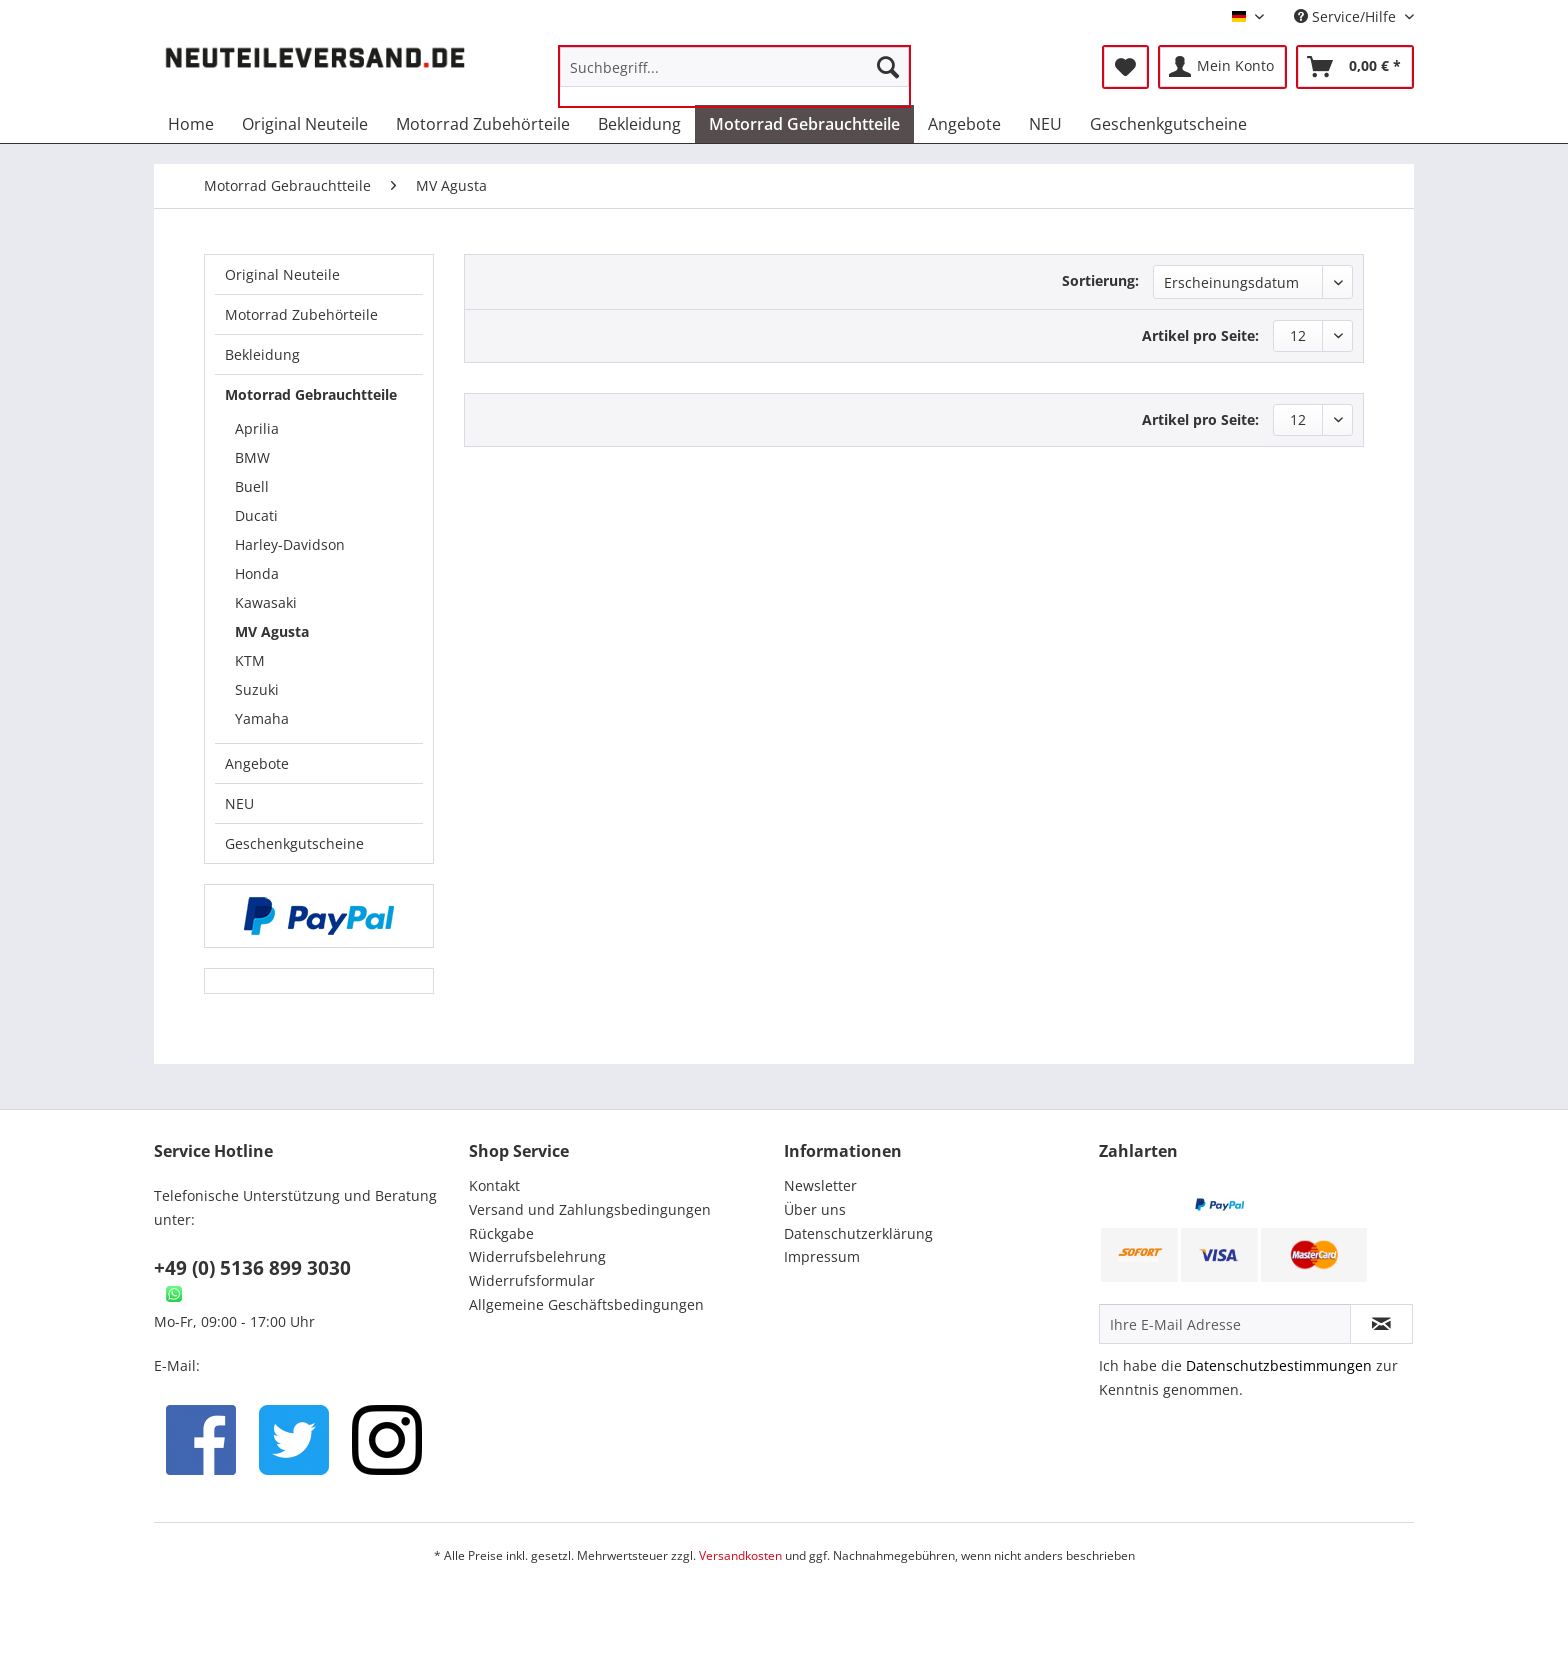  Describe the element at coordinates (257, 689) in the screenshot. I see `Suzuki` at that location.